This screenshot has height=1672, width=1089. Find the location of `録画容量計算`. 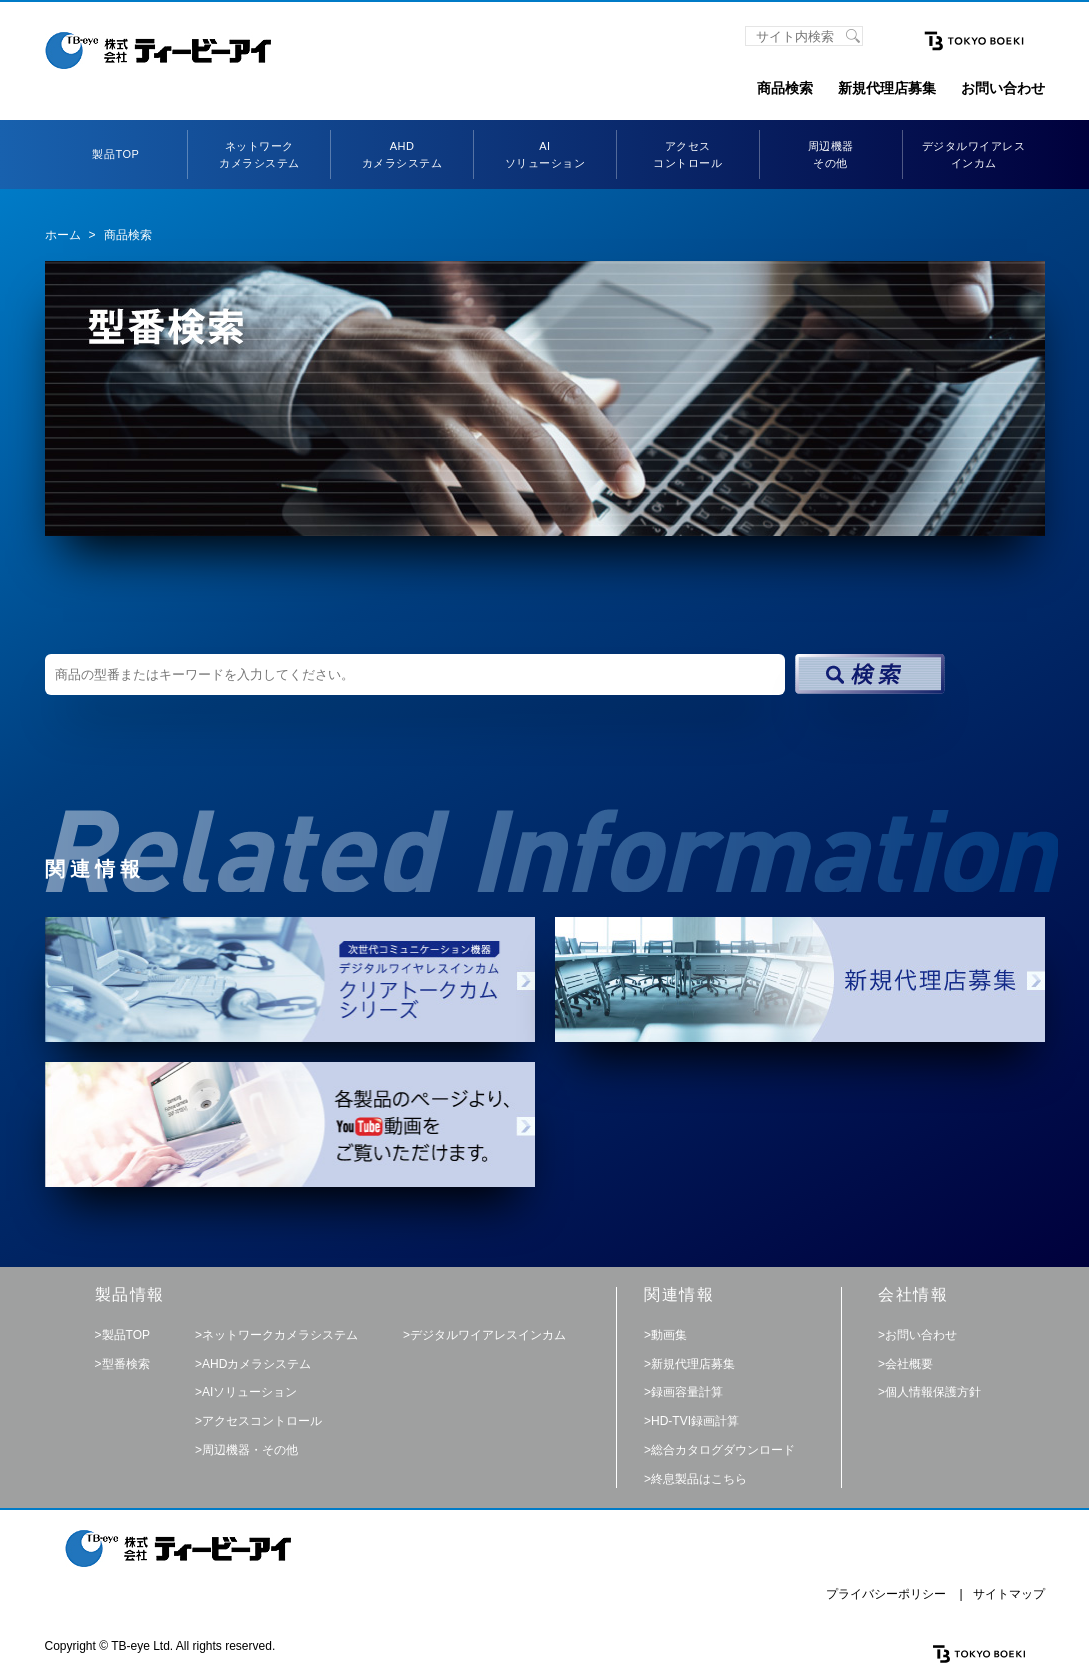

録画容量計算 is located at coordinates (687, 1392).